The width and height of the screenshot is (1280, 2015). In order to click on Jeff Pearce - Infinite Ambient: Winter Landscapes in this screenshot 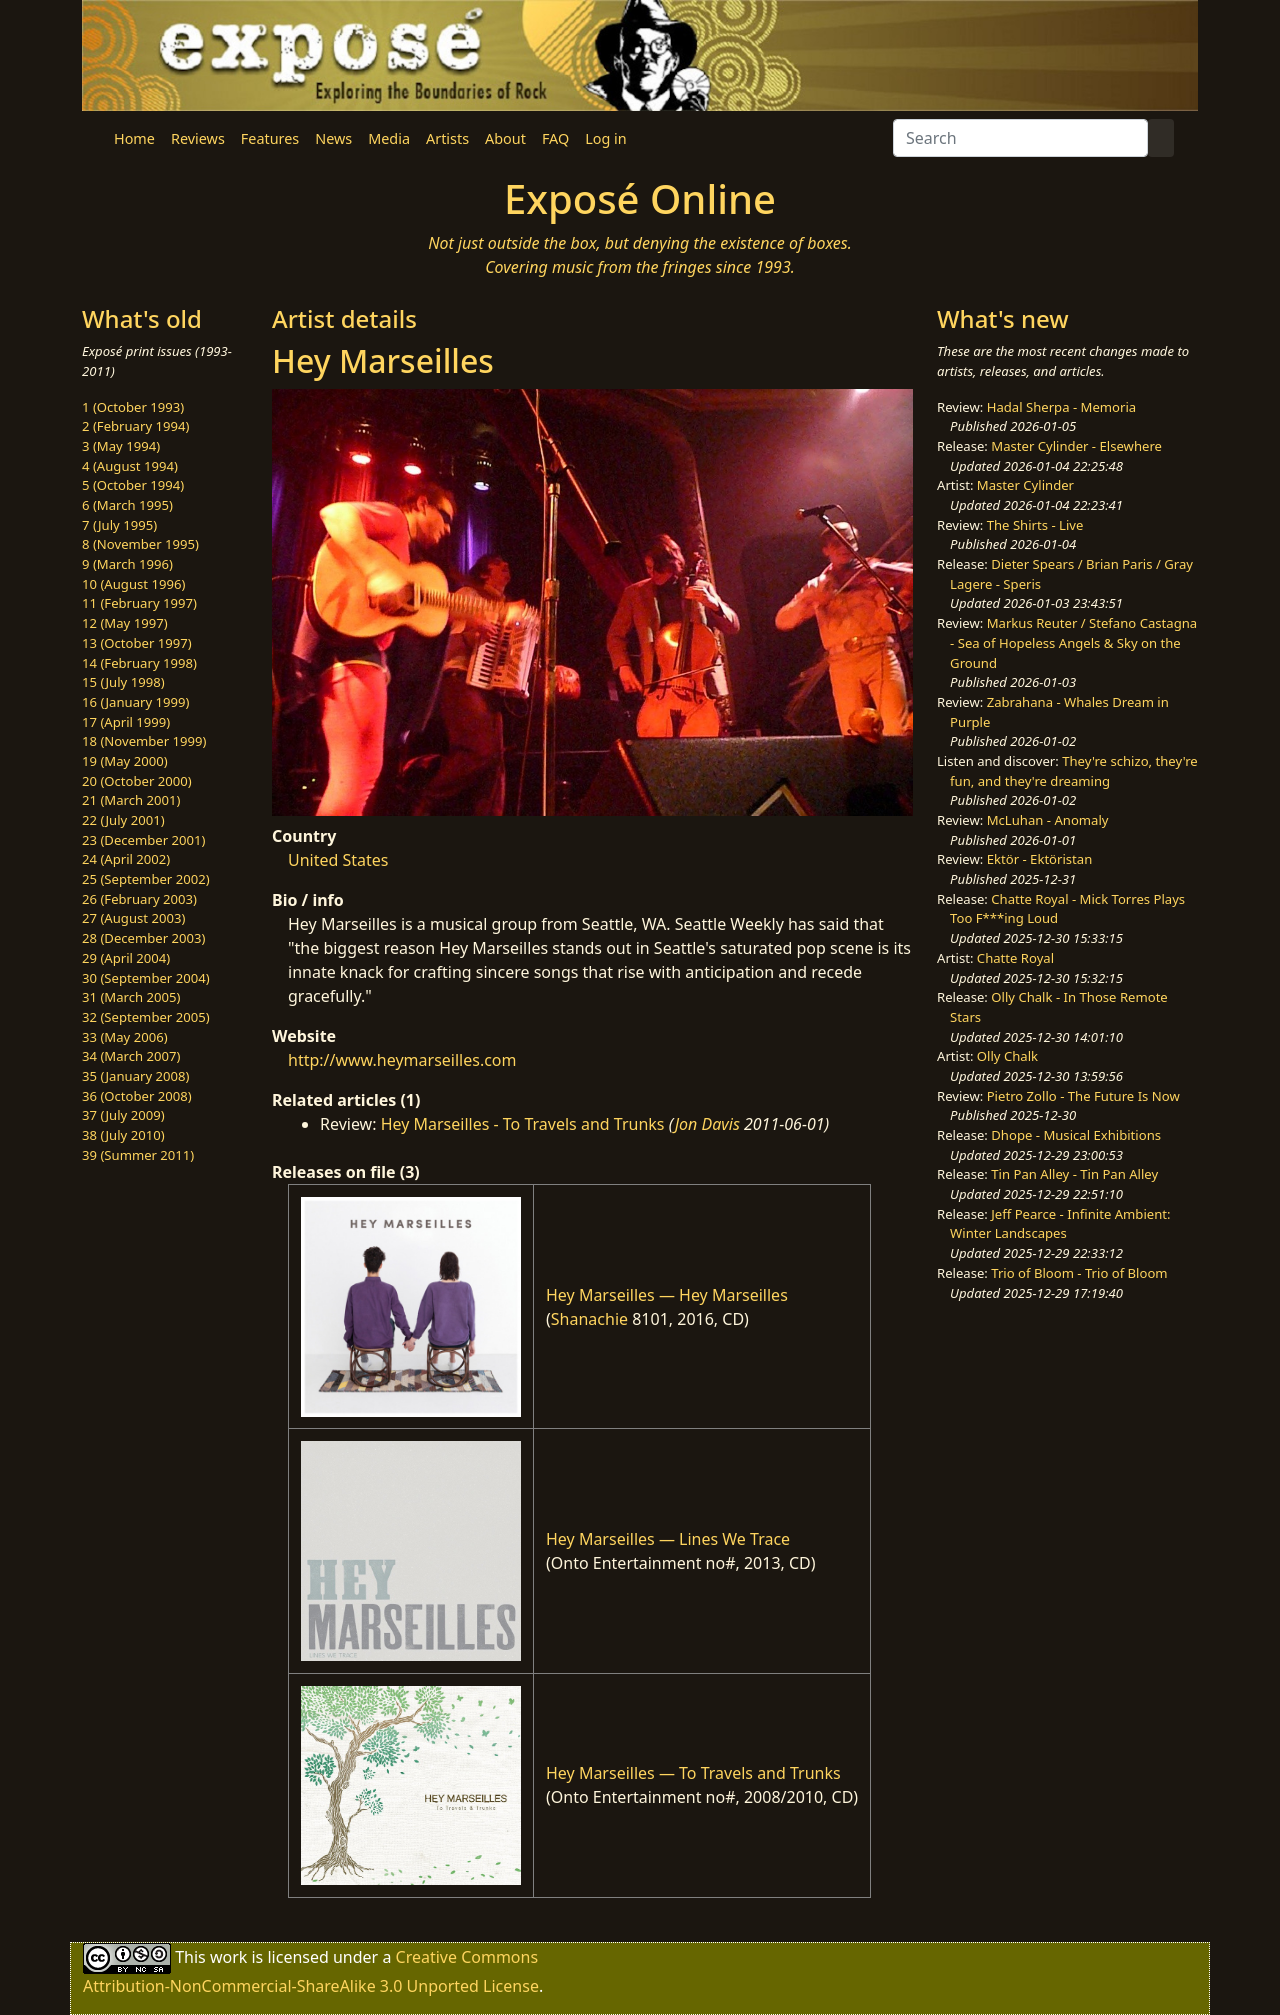, I will do `click(1060, 1224)`.